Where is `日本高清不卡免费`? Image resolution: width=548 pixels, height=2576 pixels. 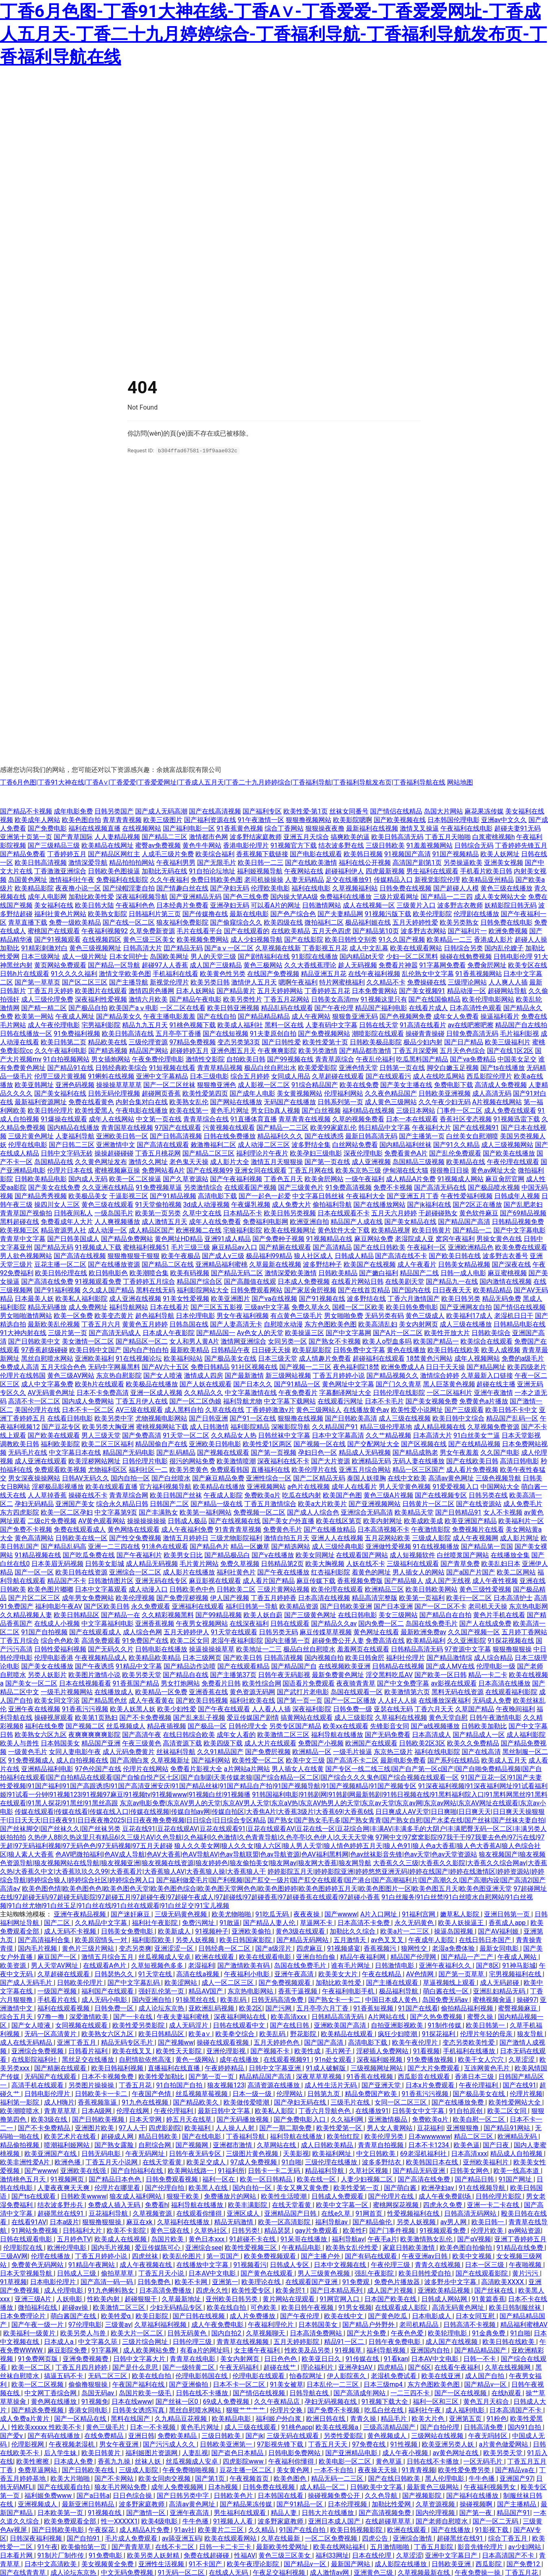
日本高清不卡免费 is located at coordinates (364, 1922).